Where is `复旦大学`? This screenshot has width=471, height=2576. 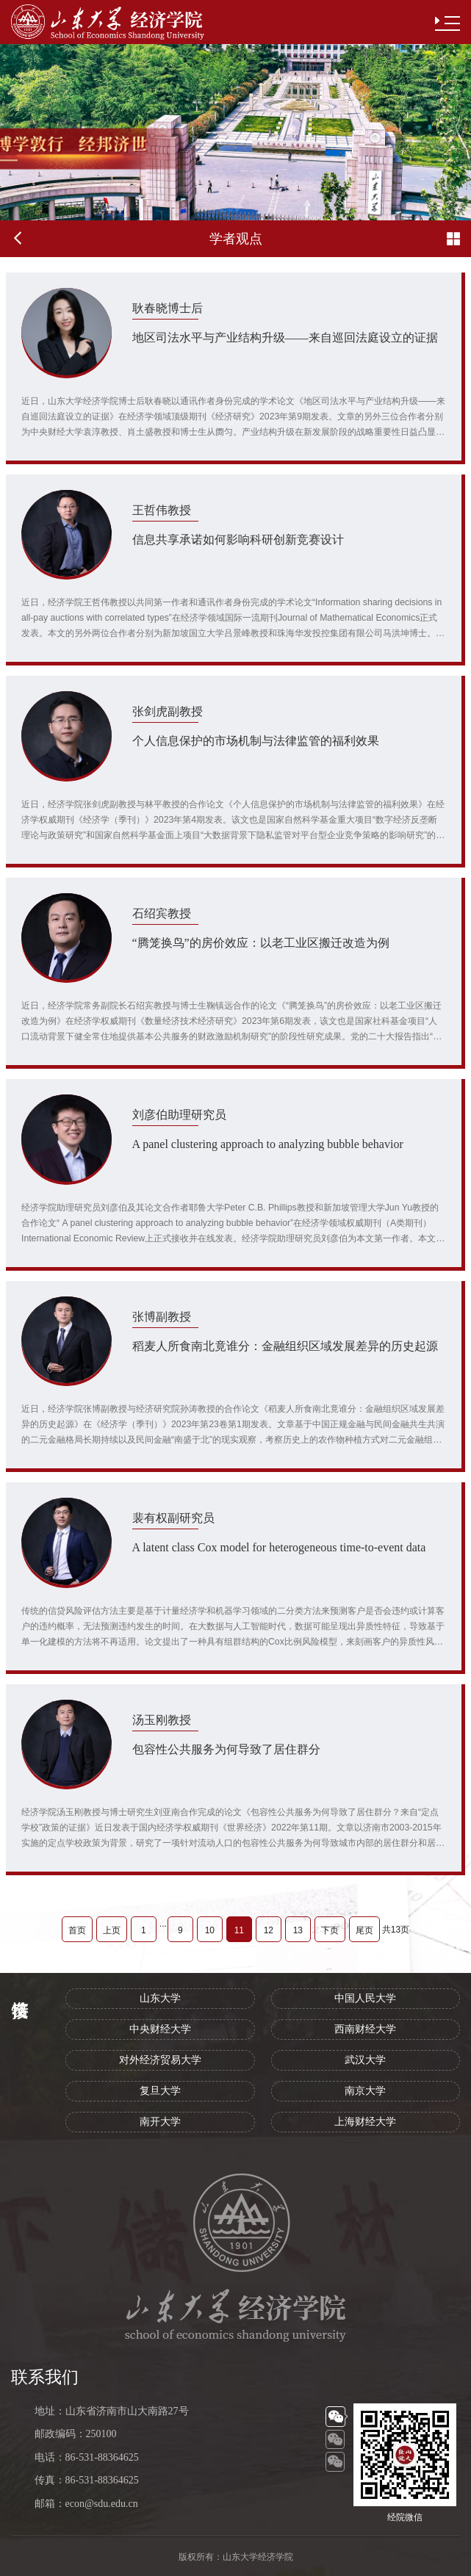 复旦大学 is located at coordinates (160, 2090).